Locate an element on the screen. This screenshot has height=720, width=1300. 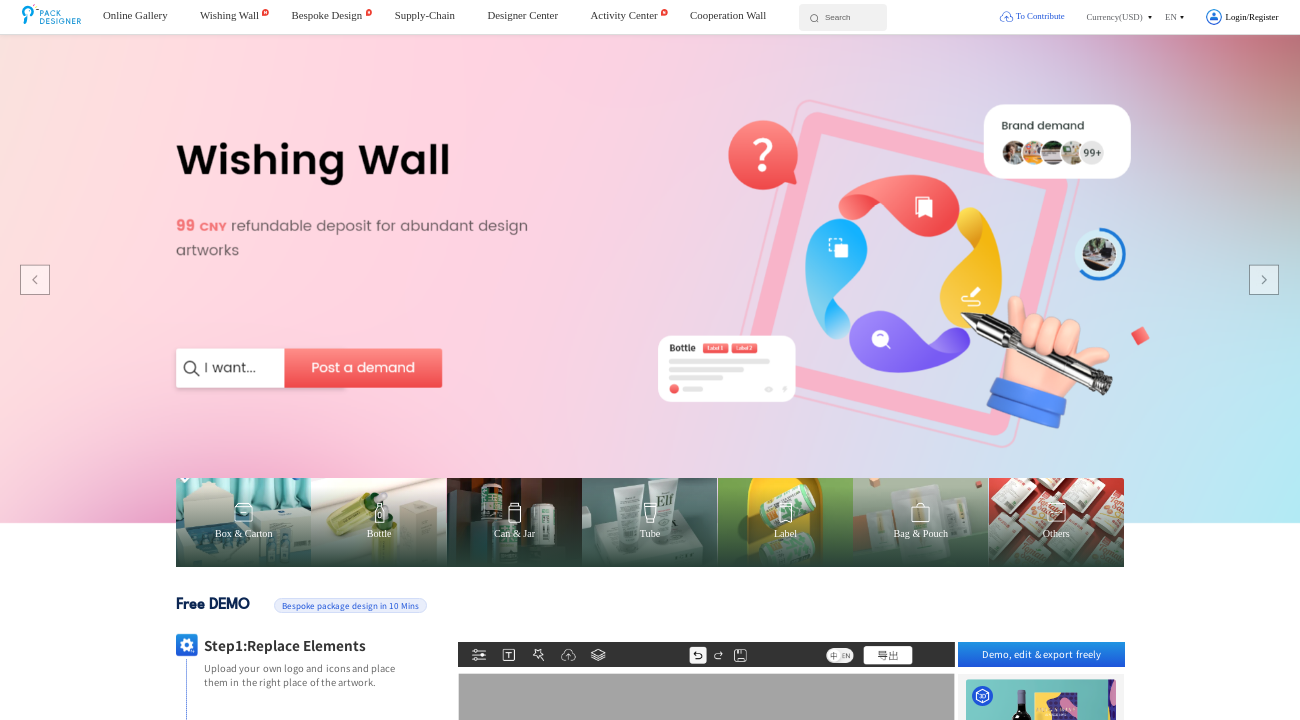
Activity Center is located at coordinates (624, 15).